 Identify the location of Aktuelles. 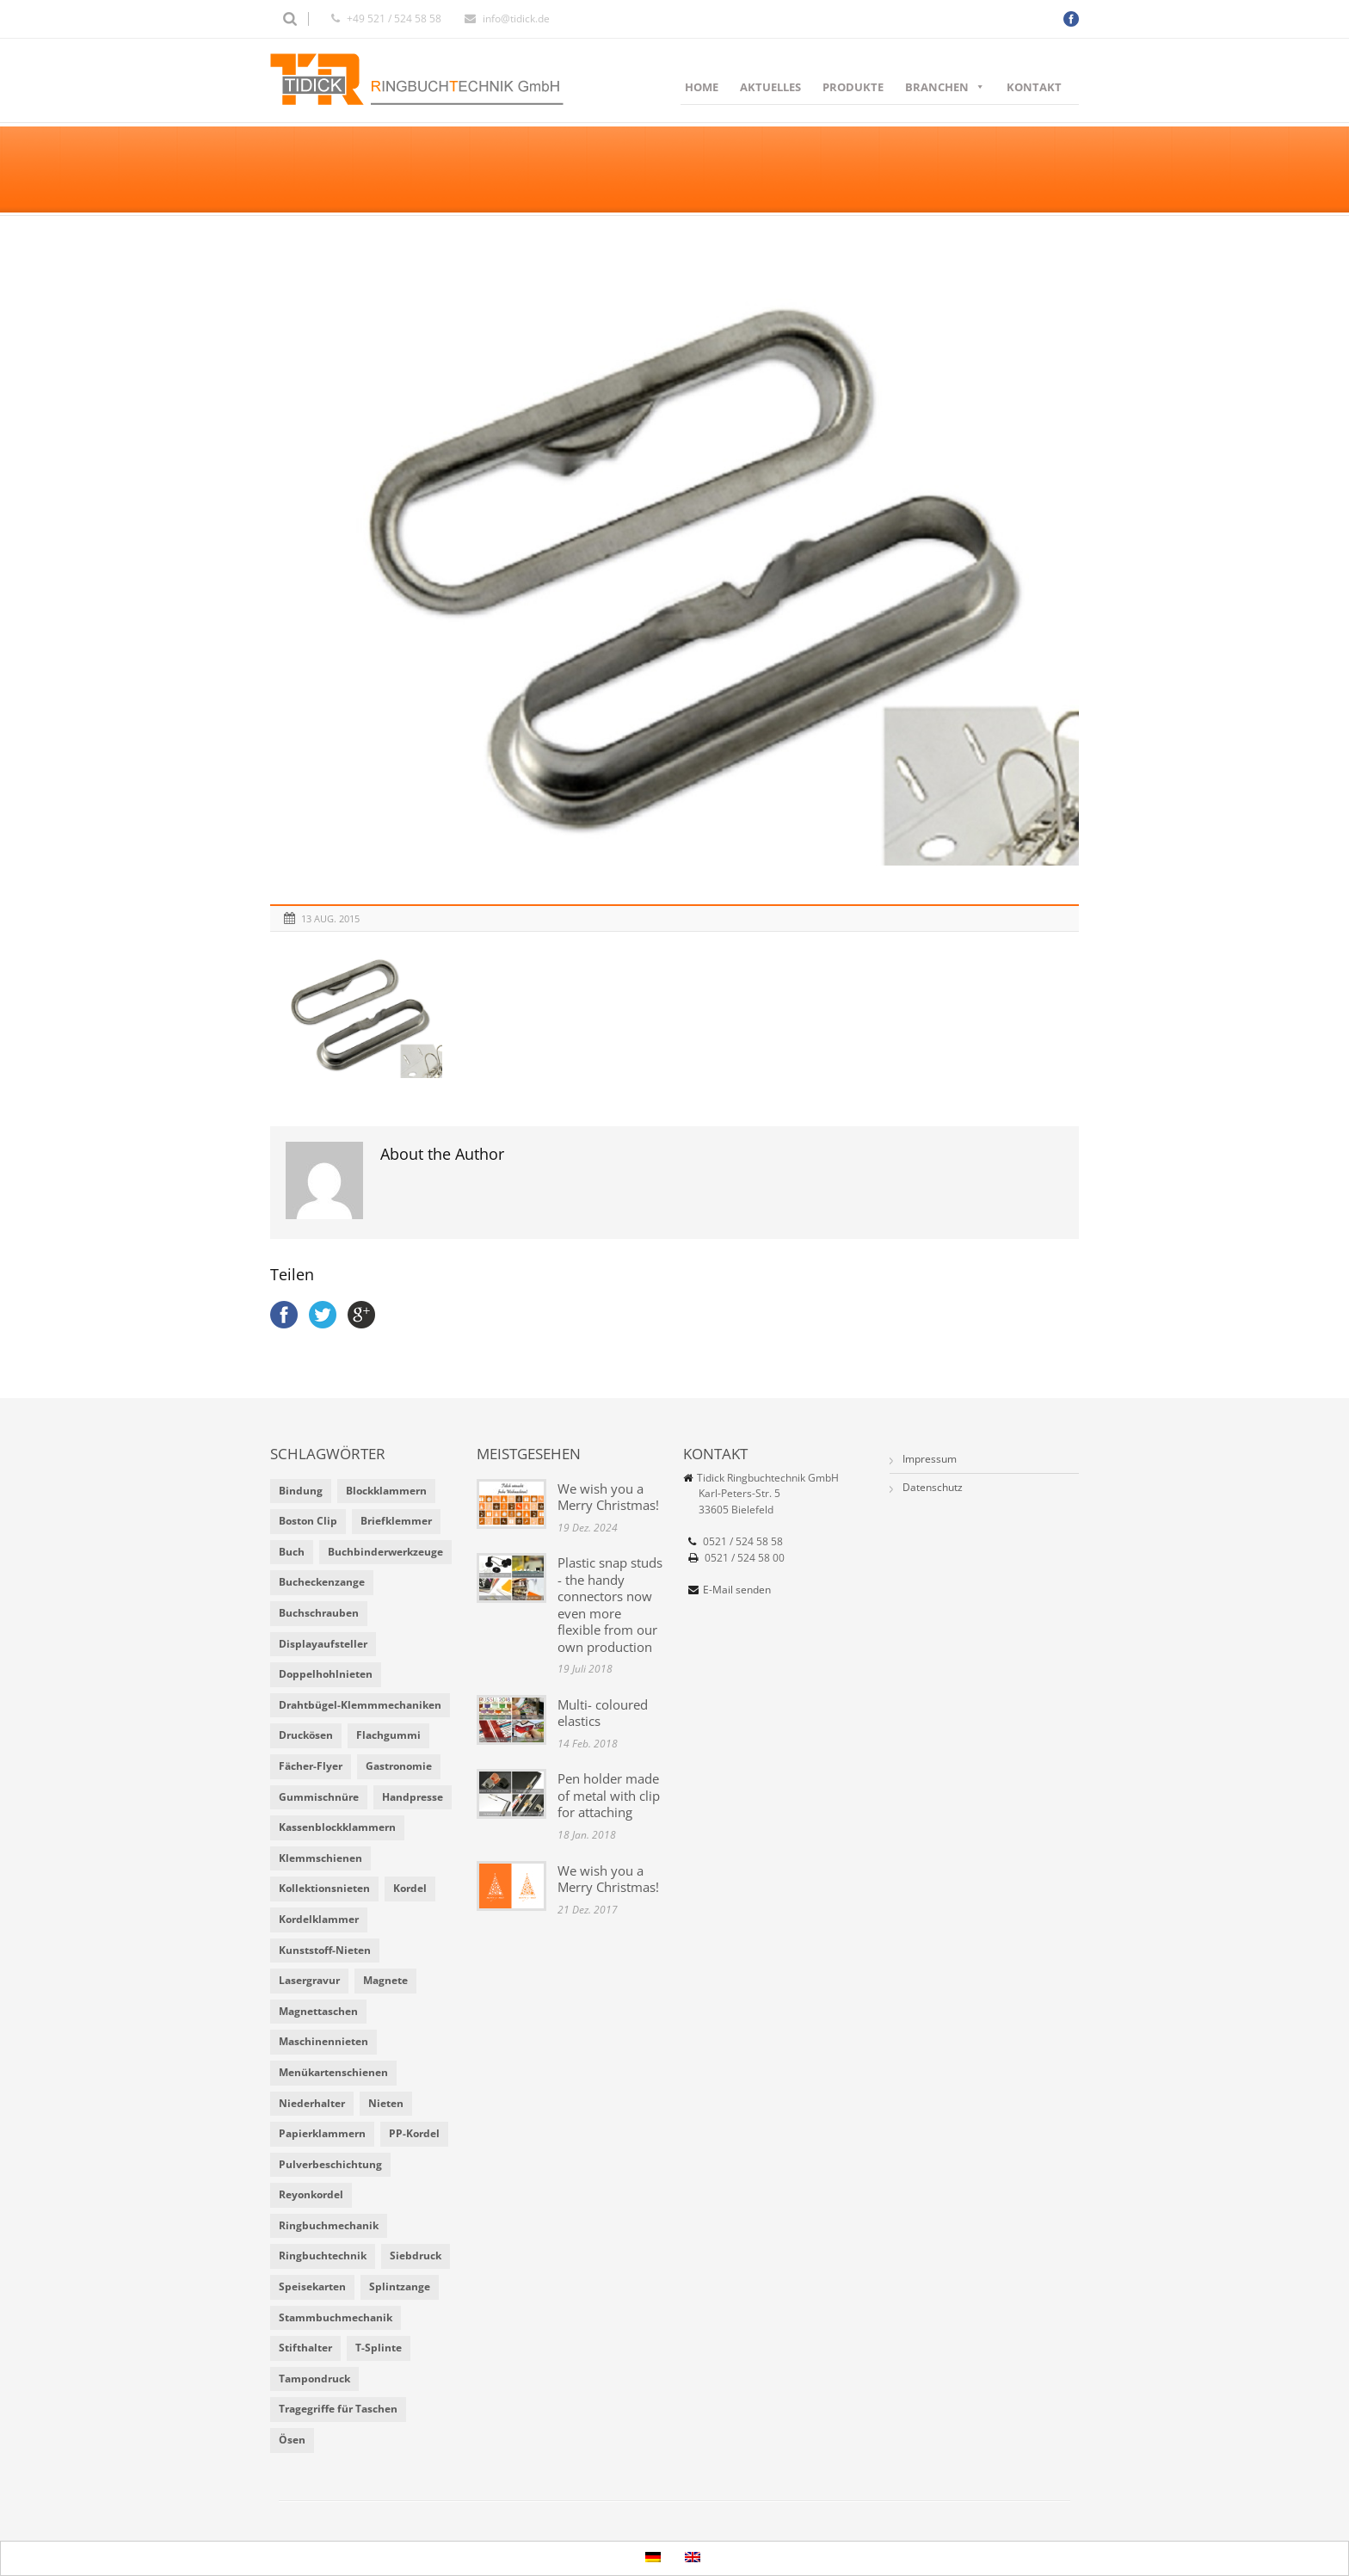
(770, 87).